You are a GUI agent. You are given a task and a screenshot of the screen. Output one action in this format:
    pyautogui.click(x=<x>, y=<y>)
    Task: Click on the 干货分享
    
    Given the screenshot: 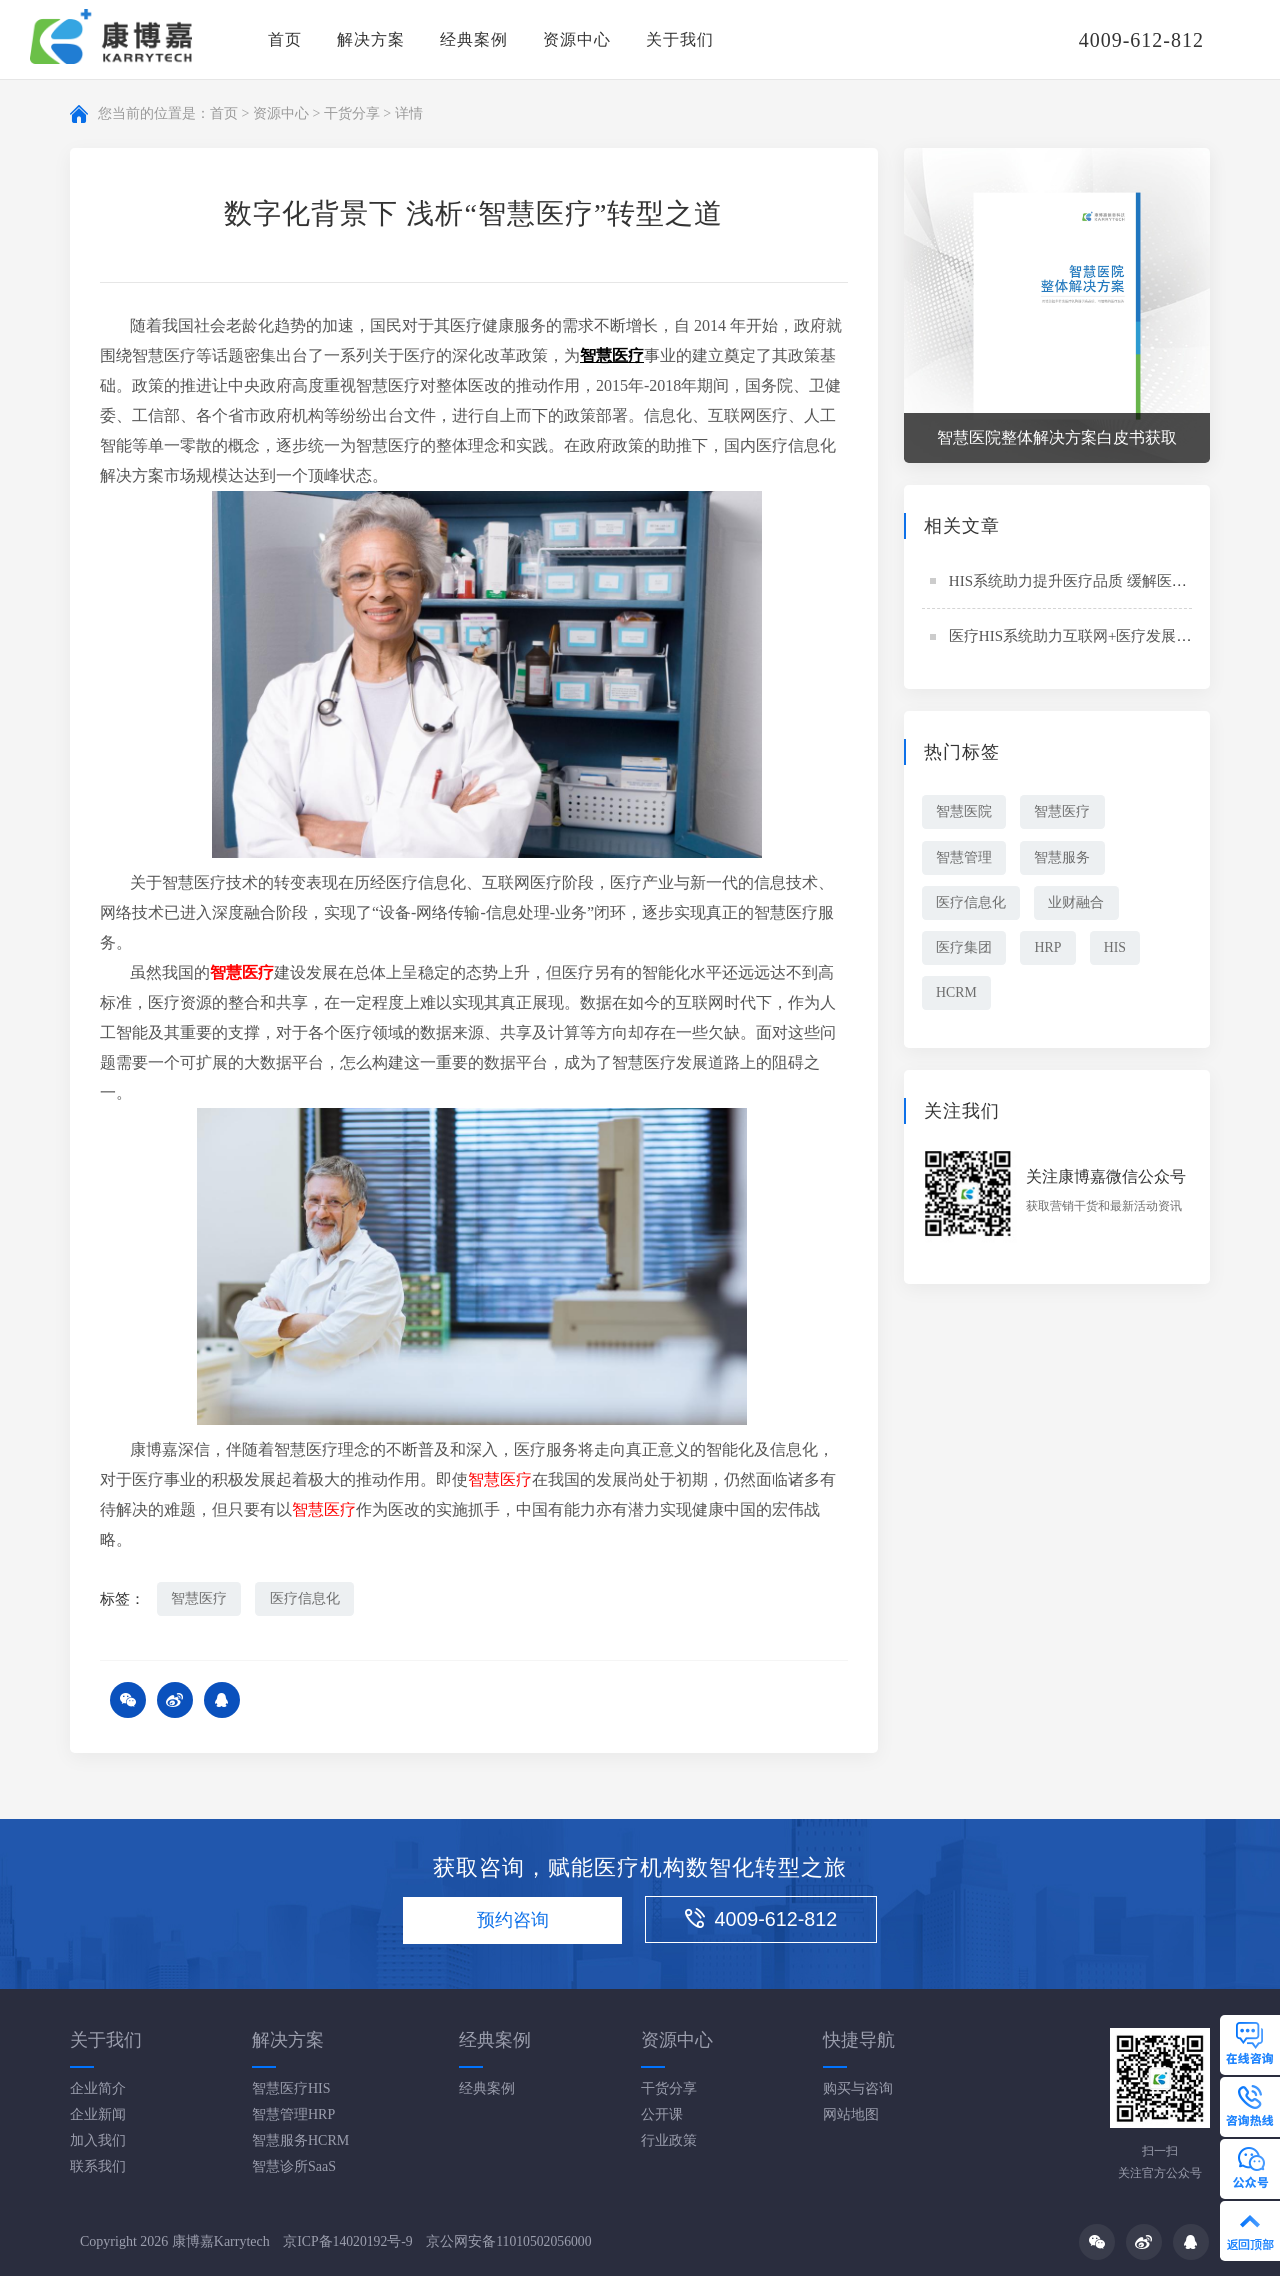 What is the action you would take?
    pyautogui.click(x=352, y=113)
    